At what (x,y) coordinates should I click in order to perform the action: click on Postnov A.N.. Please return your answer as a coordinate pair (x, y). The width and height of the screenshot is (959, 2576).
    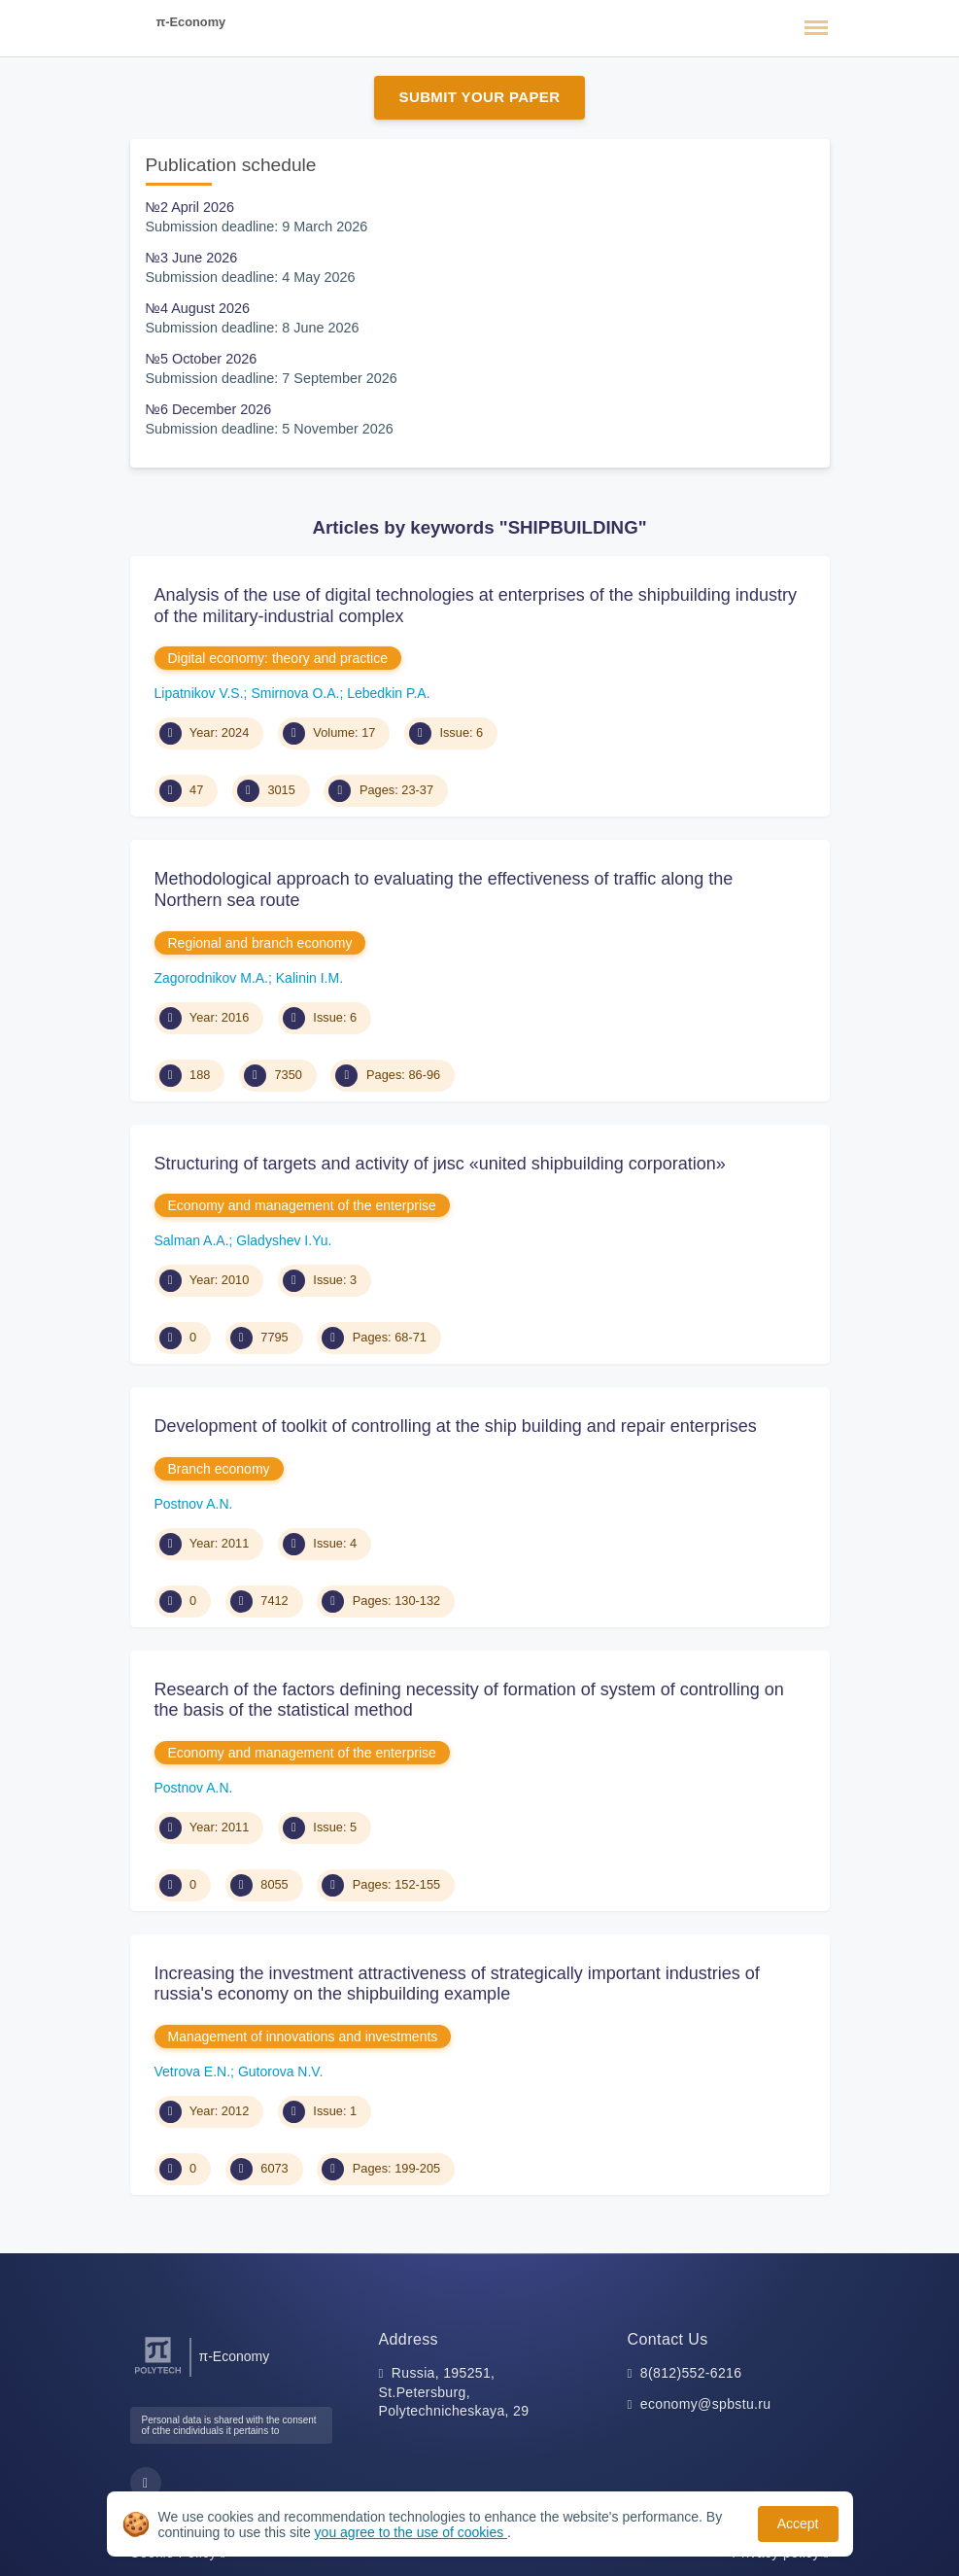
    Looking at the image, I should click on (193, 1504).